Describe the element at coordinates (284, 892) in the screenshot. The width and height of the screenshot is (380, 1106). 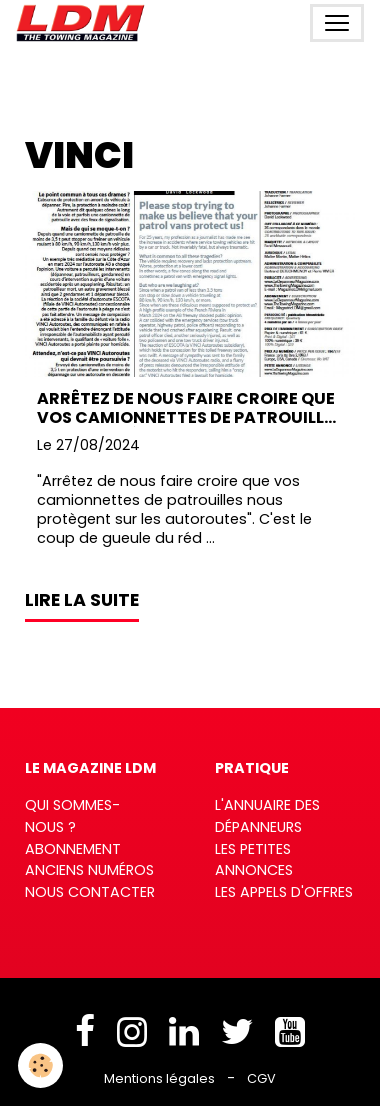
I see `Les appels d'offres` at that location.